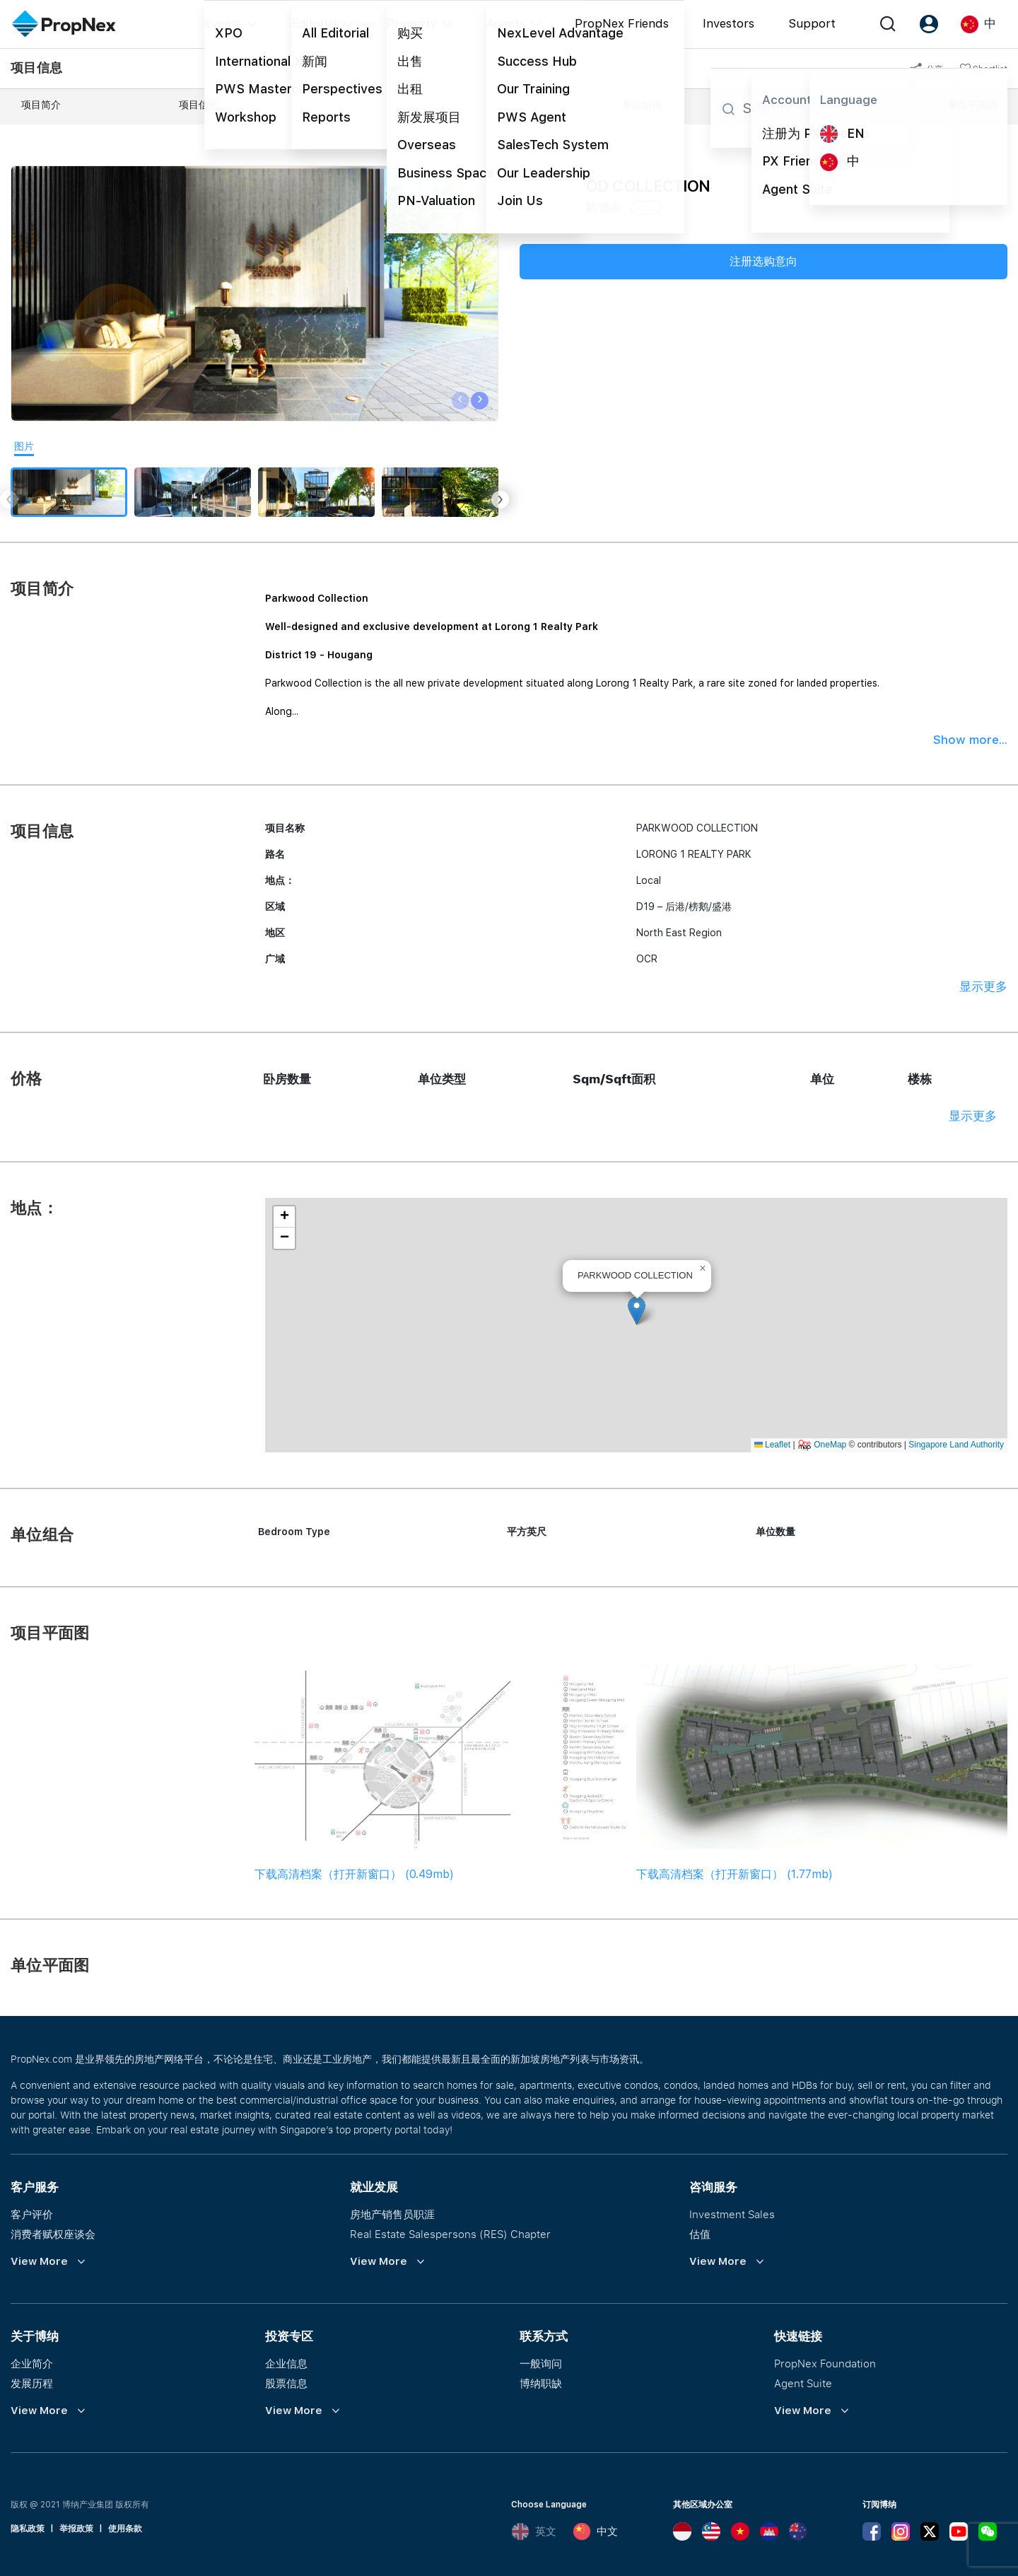  Describe the element at coordinates (728, 23) in the screenshot. I see `Investors` at that location.